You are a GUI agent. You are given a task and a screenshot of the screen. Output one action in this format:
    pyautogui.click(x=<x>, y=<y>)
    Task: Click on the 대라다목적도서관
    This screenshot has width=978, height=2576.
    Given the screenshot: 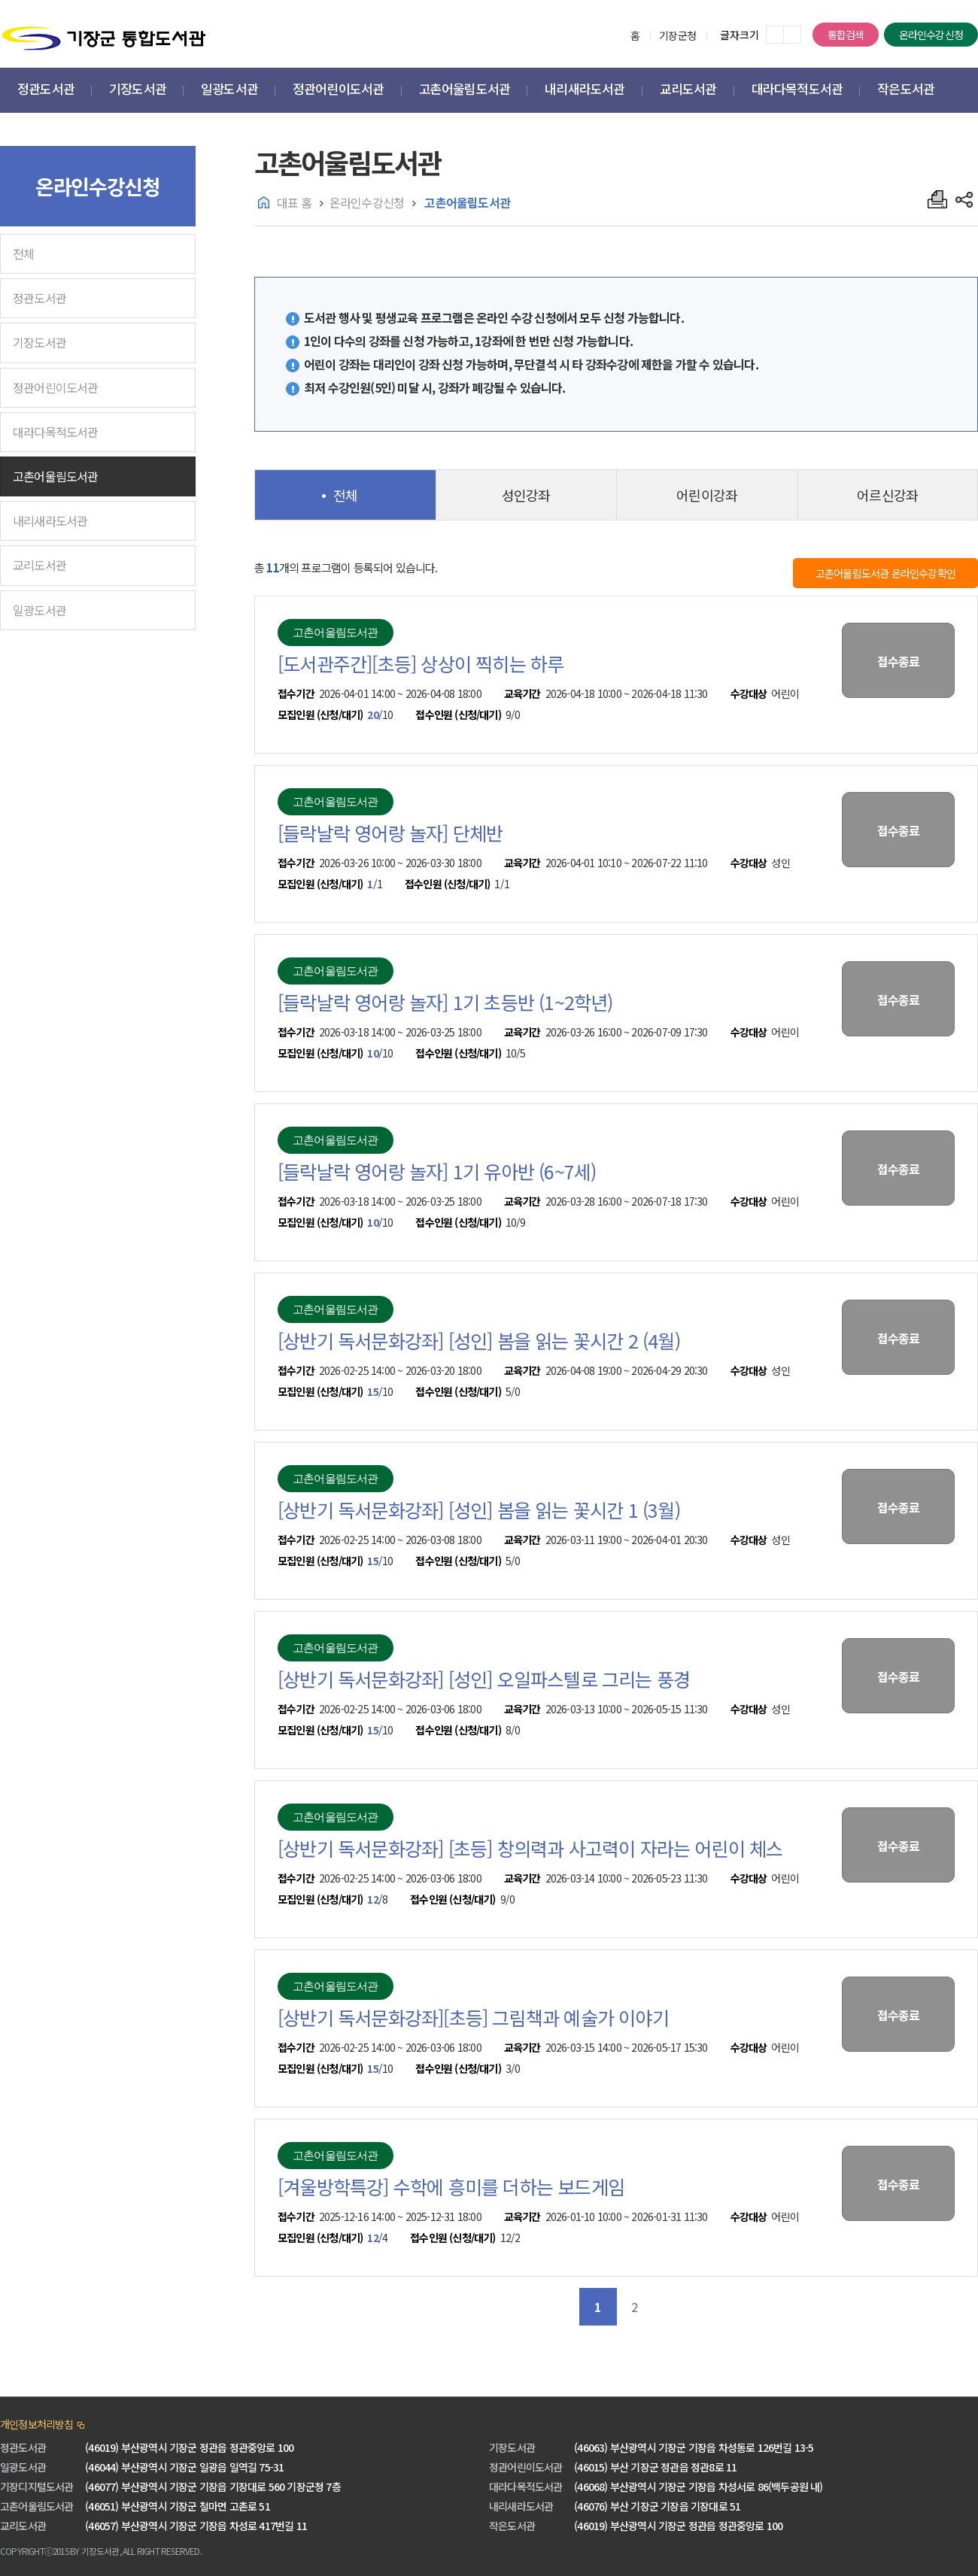 What is the action you would take?
    pyautogui.click(x=56, y=432)
    